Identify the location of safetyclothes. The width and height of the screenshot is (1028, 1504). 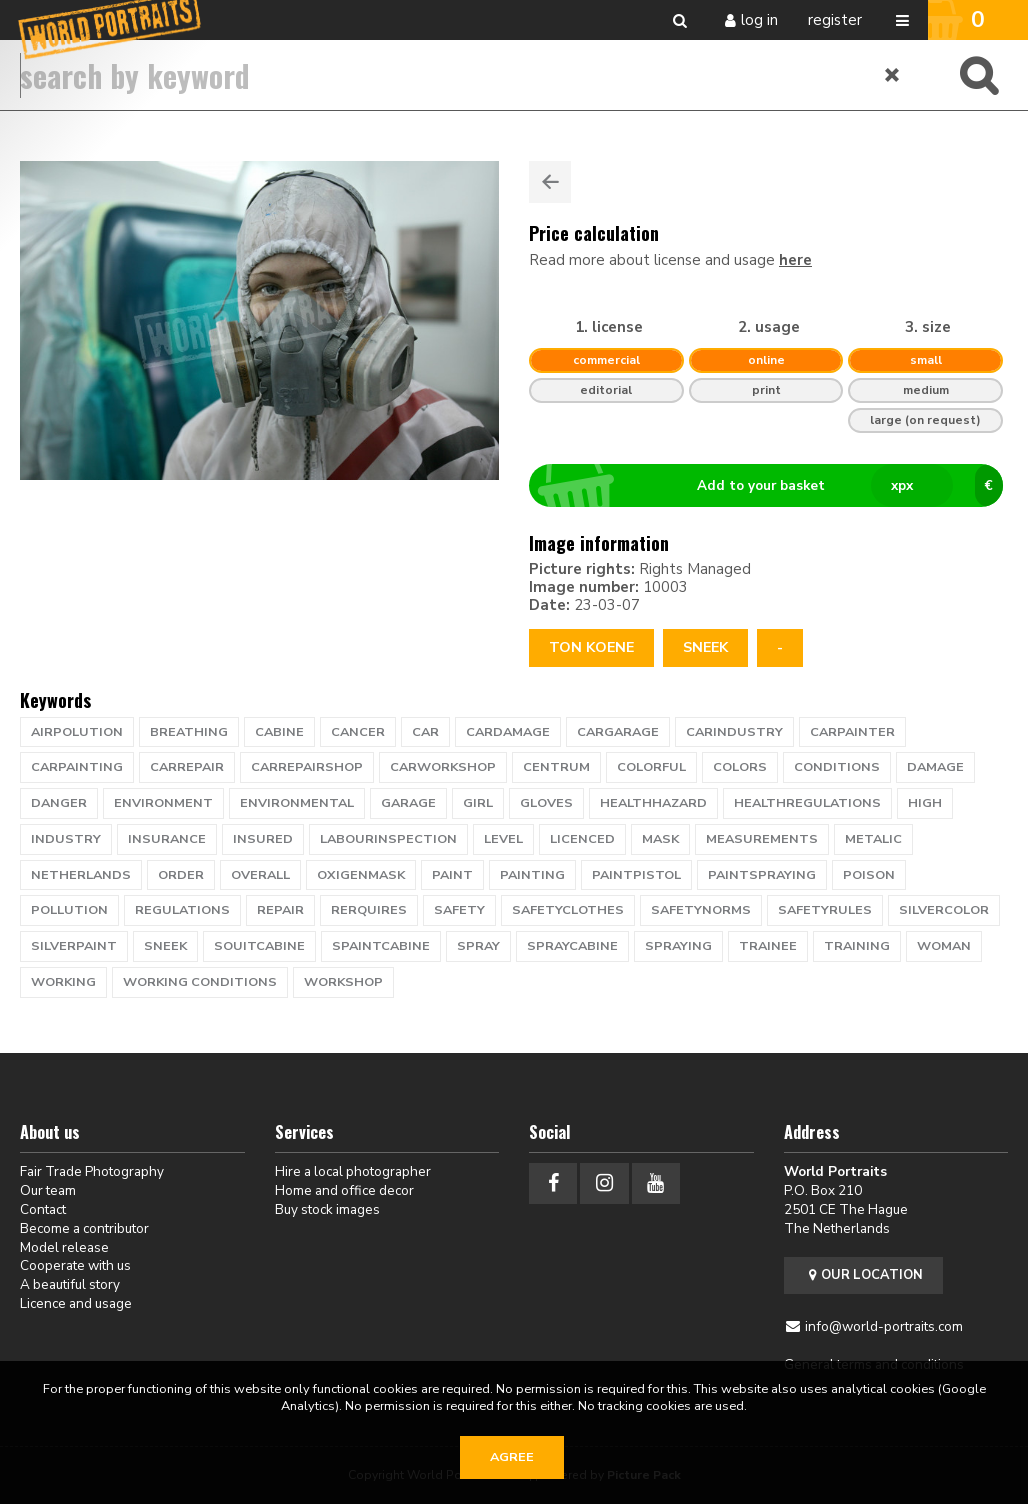
(568, 910).